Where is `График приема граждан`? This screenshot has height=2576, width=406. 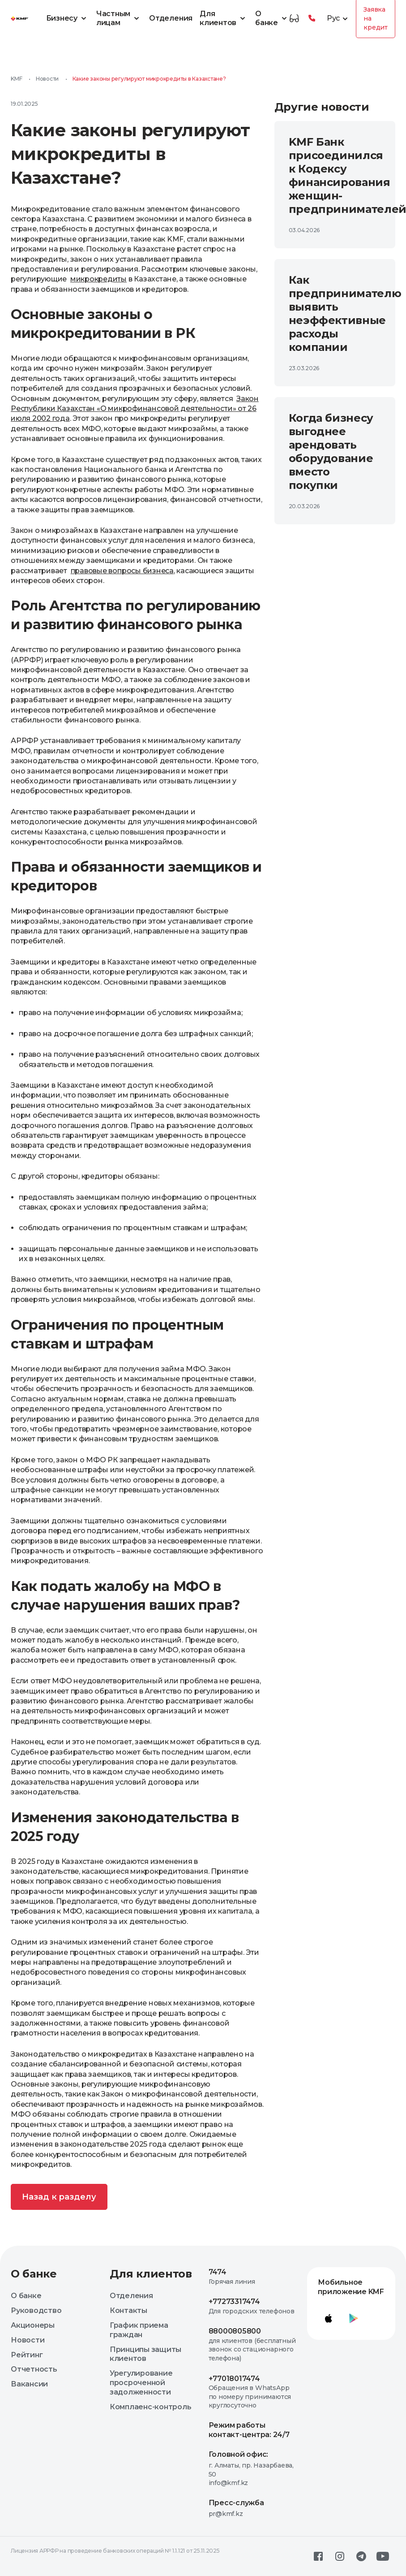 График приема граждан is located at coordinates (139, 2330).